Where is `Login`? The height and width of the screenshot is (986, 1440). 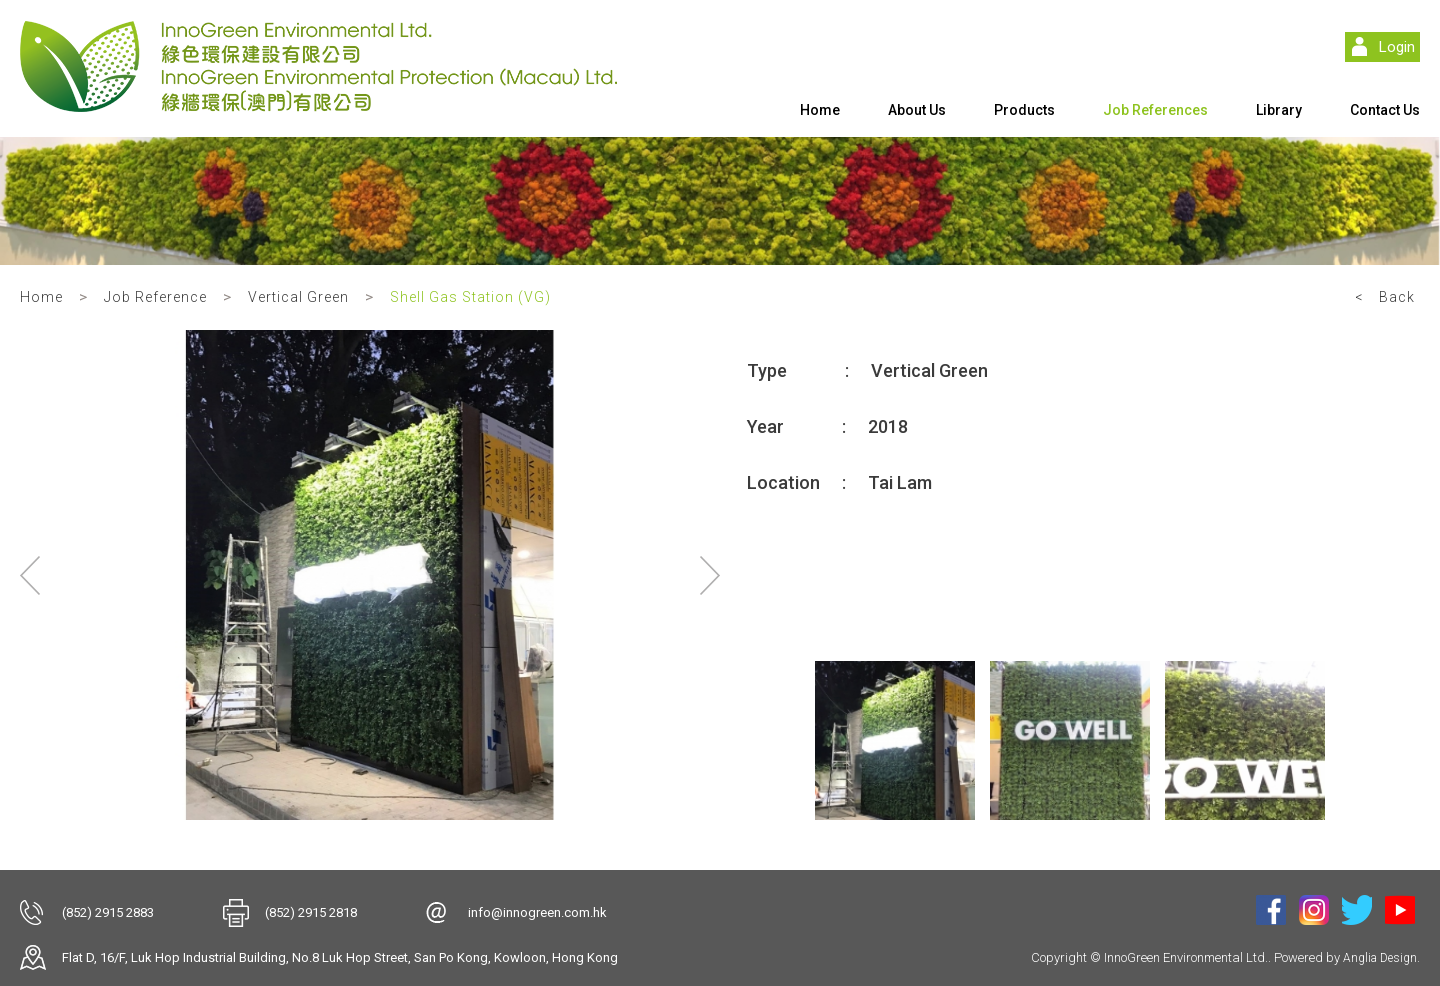
Login is located at coordinates (1397, 47).